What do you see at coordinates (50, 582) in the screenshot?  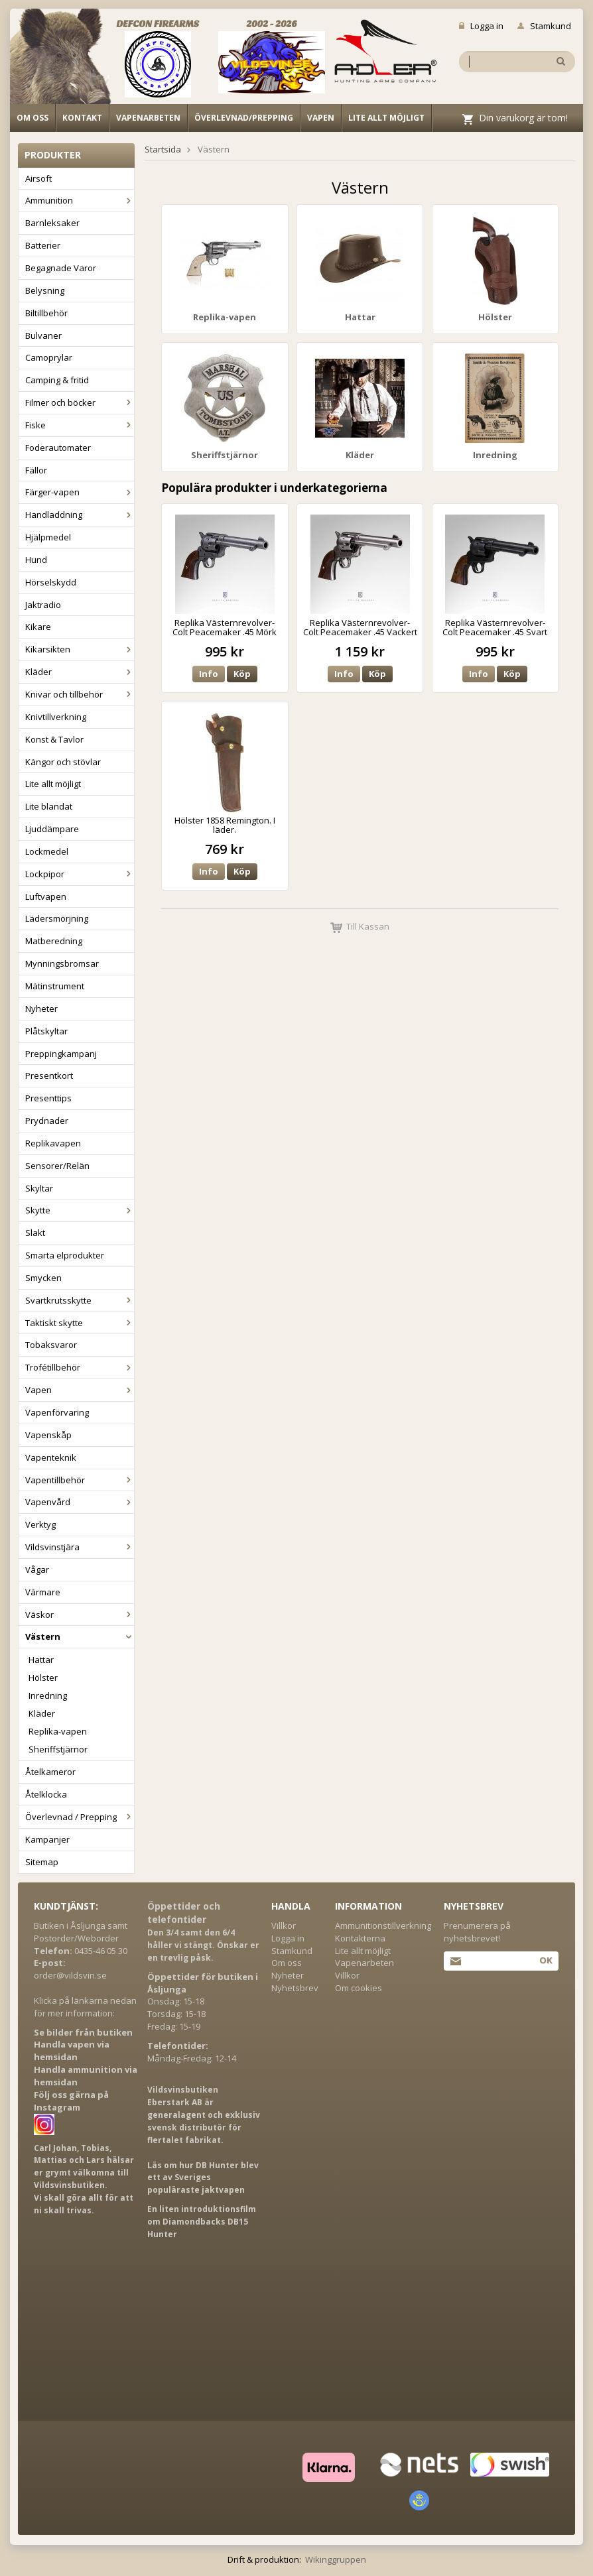 I see `Hörselskydd` at bounding box center [50, 582].